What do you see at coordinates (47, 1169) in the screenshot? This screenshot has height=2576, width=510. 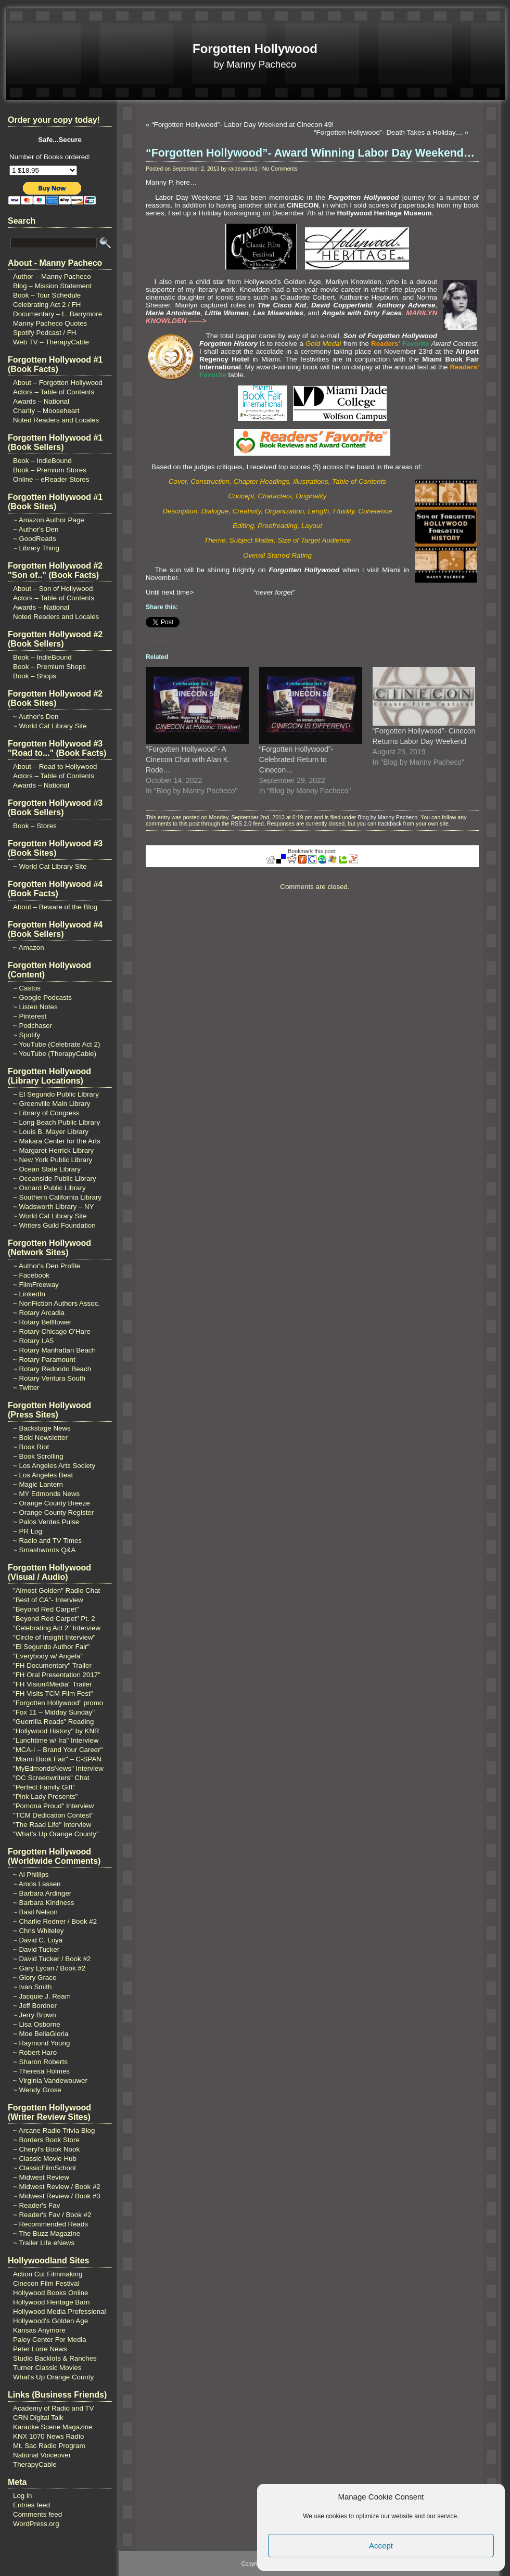 I see `~ Ocean State Library` at bounding box center [47, 1169].